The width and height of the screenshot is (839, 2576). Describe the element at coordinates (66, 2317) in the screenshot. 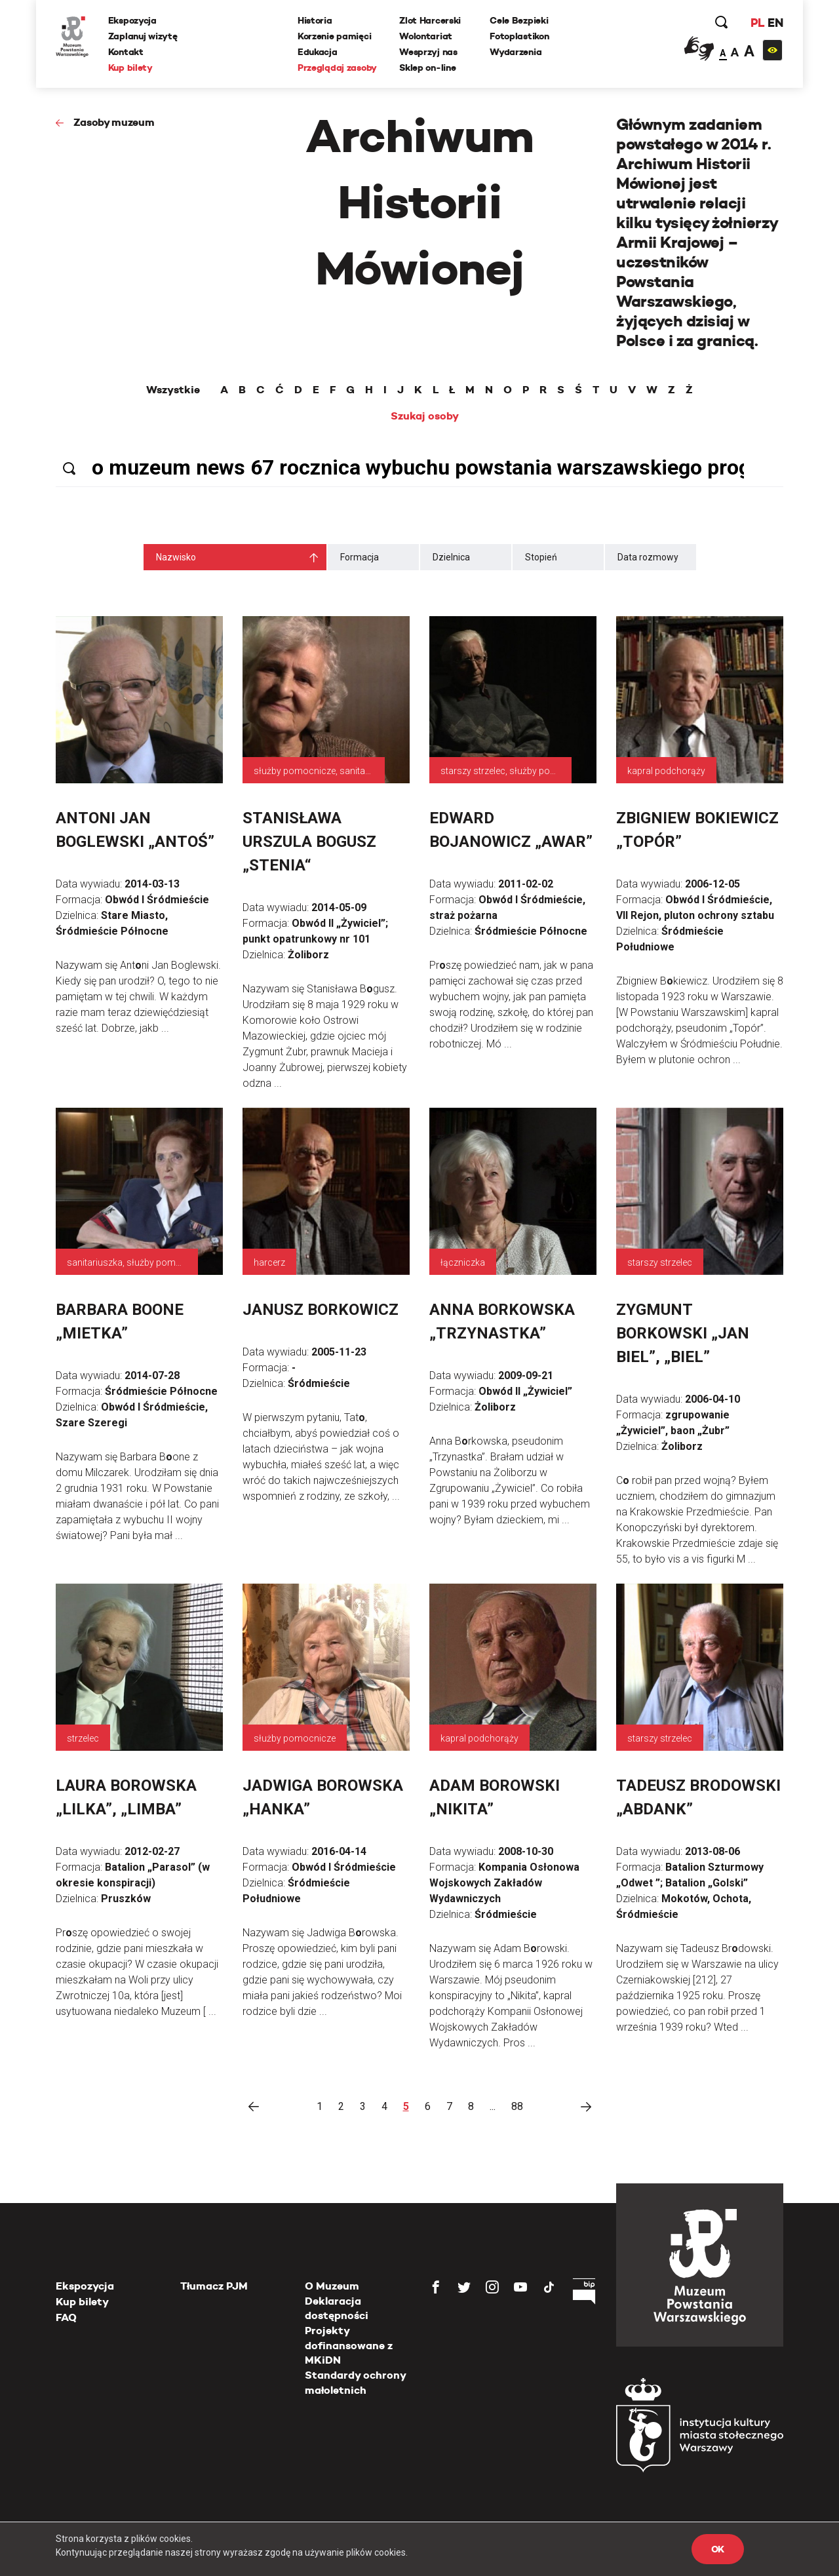

I see `FAQ` at that location.